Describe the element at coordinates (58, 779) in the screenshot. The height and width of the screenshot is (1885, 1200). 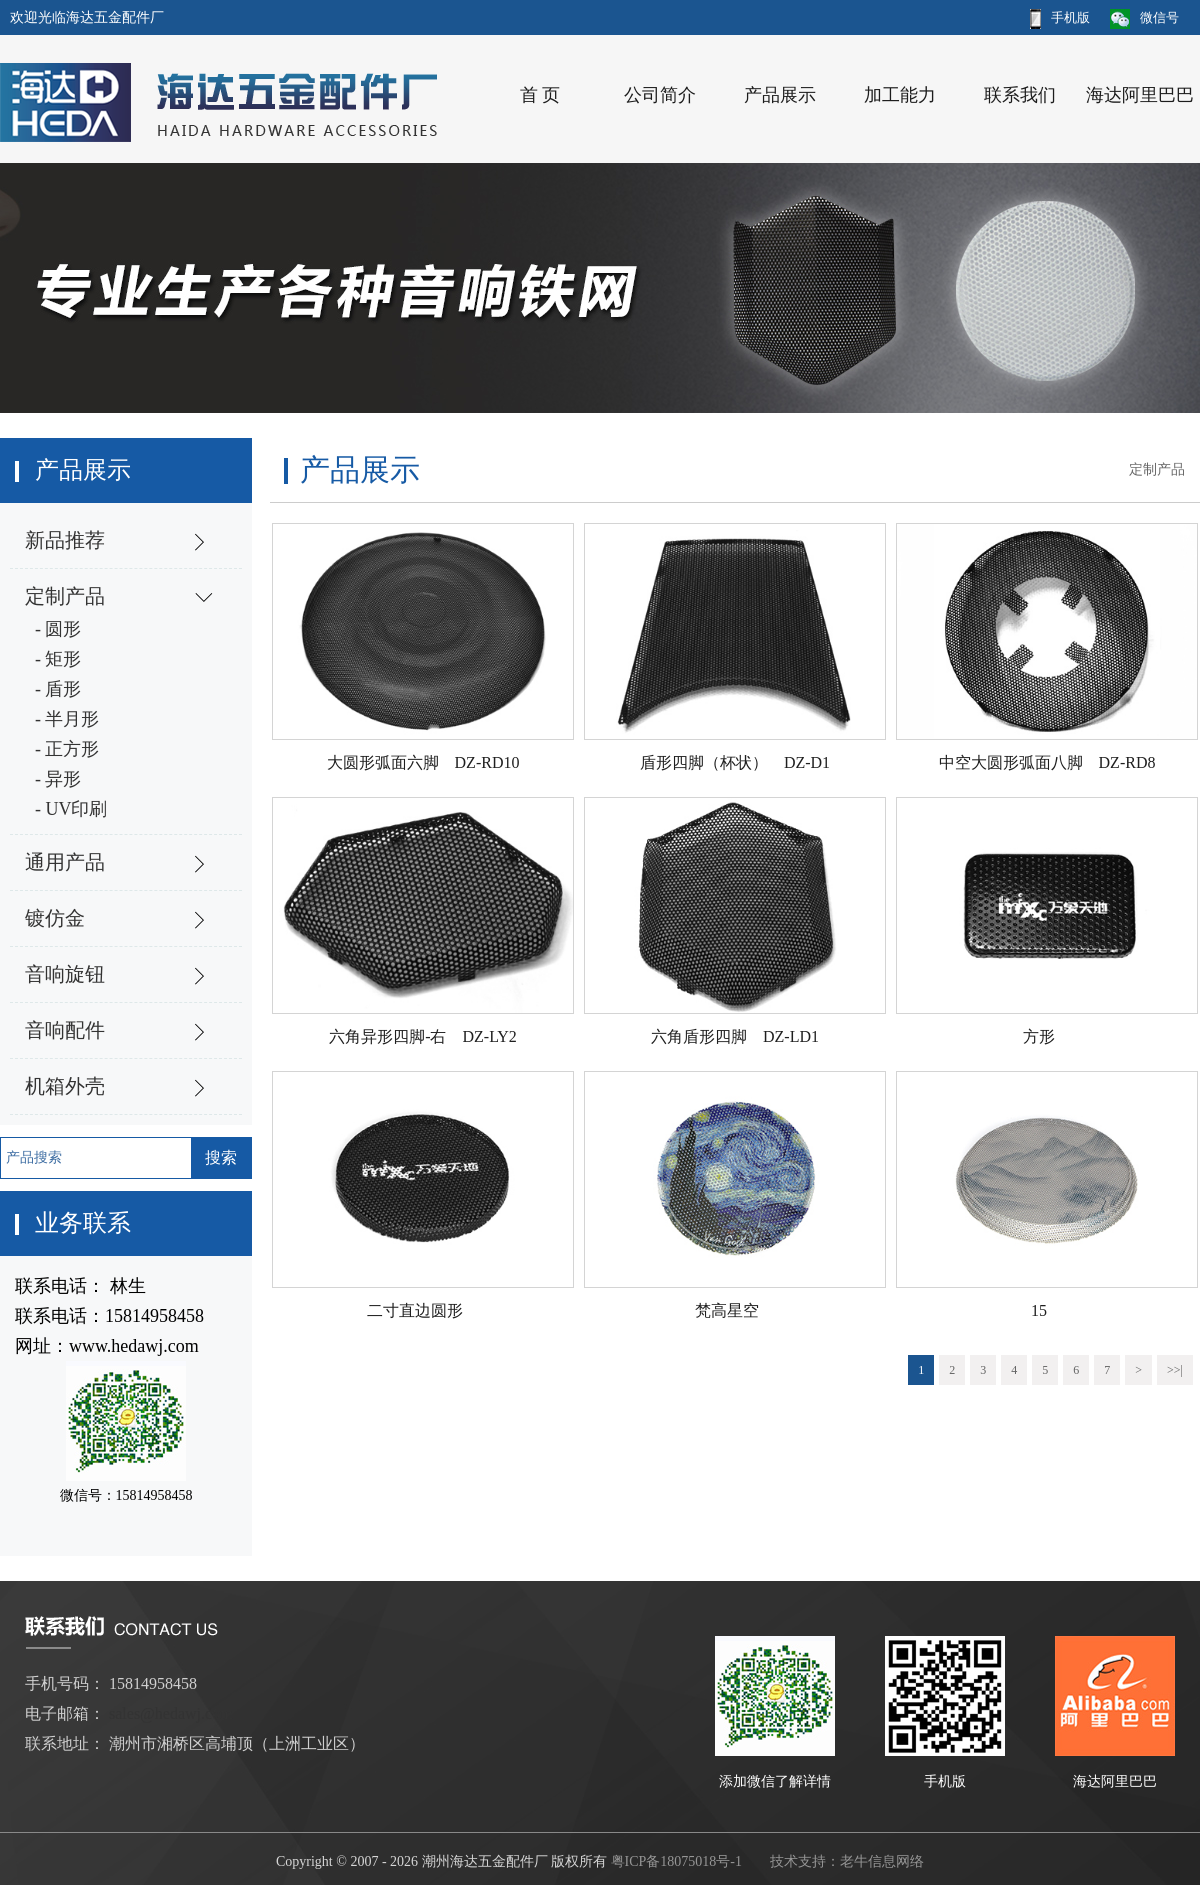
I see `- 异形` at that location.